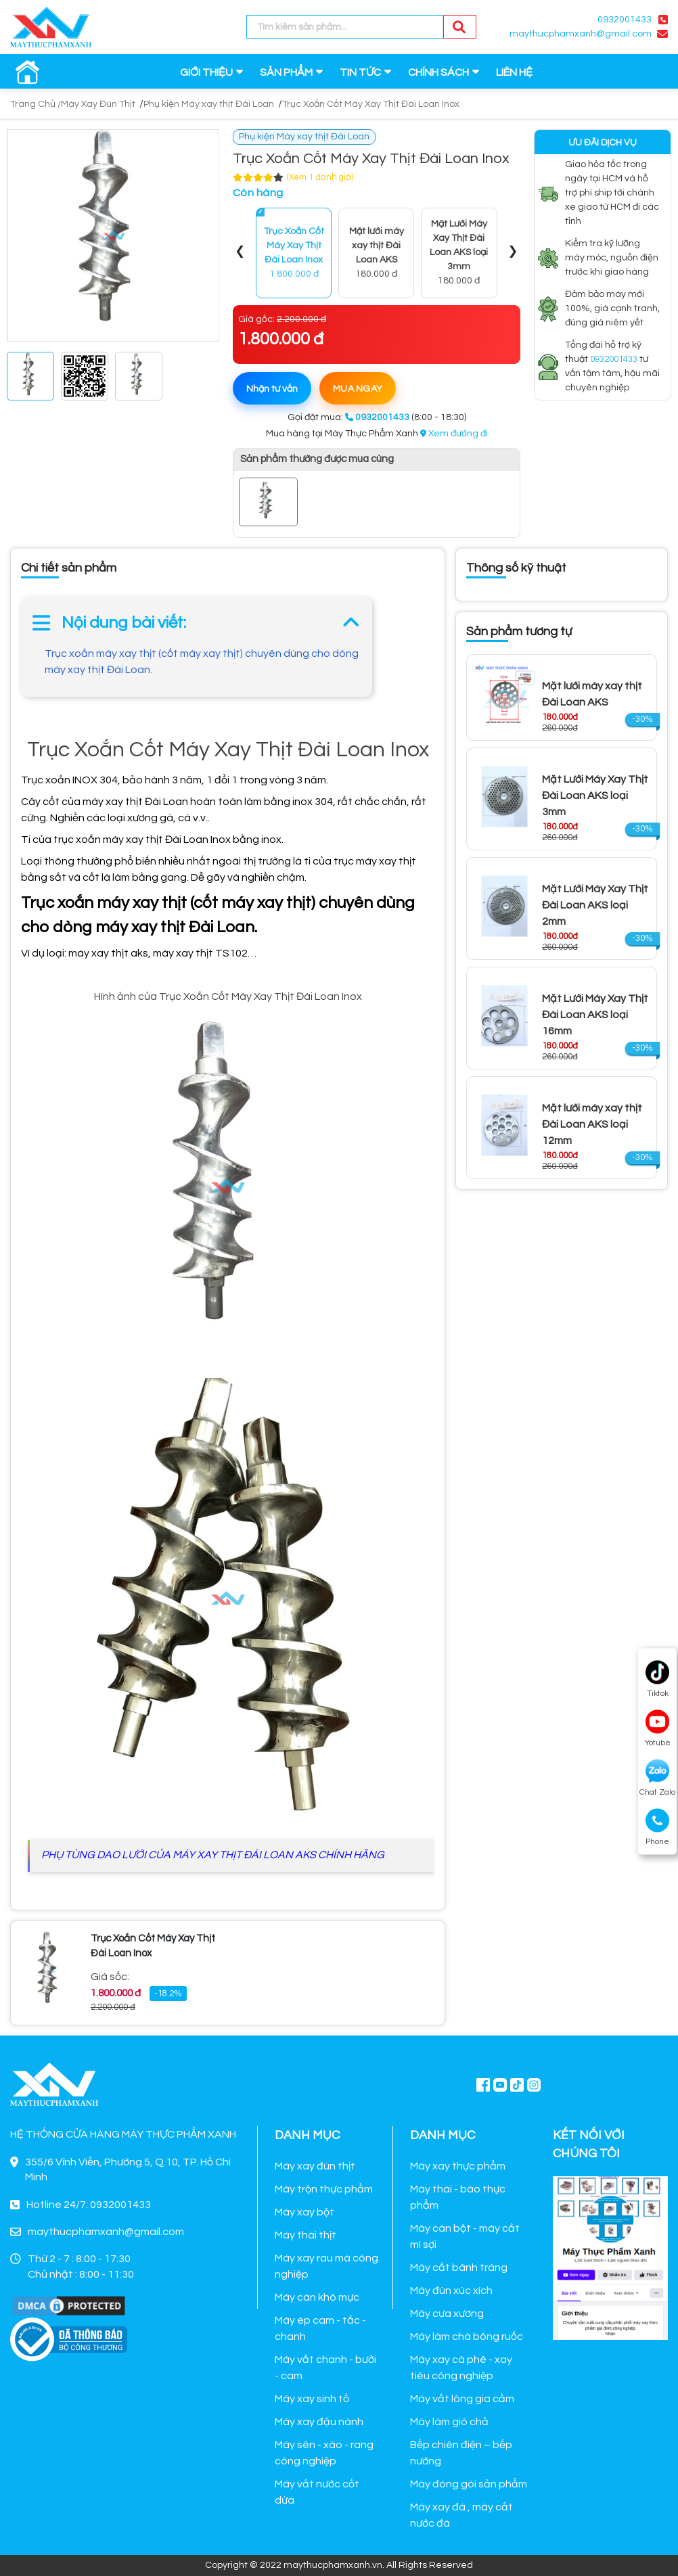 This screenshot has width=678, height=2576. I want to click on Máy thái - bào thực phẩm, so click(457, 2197).